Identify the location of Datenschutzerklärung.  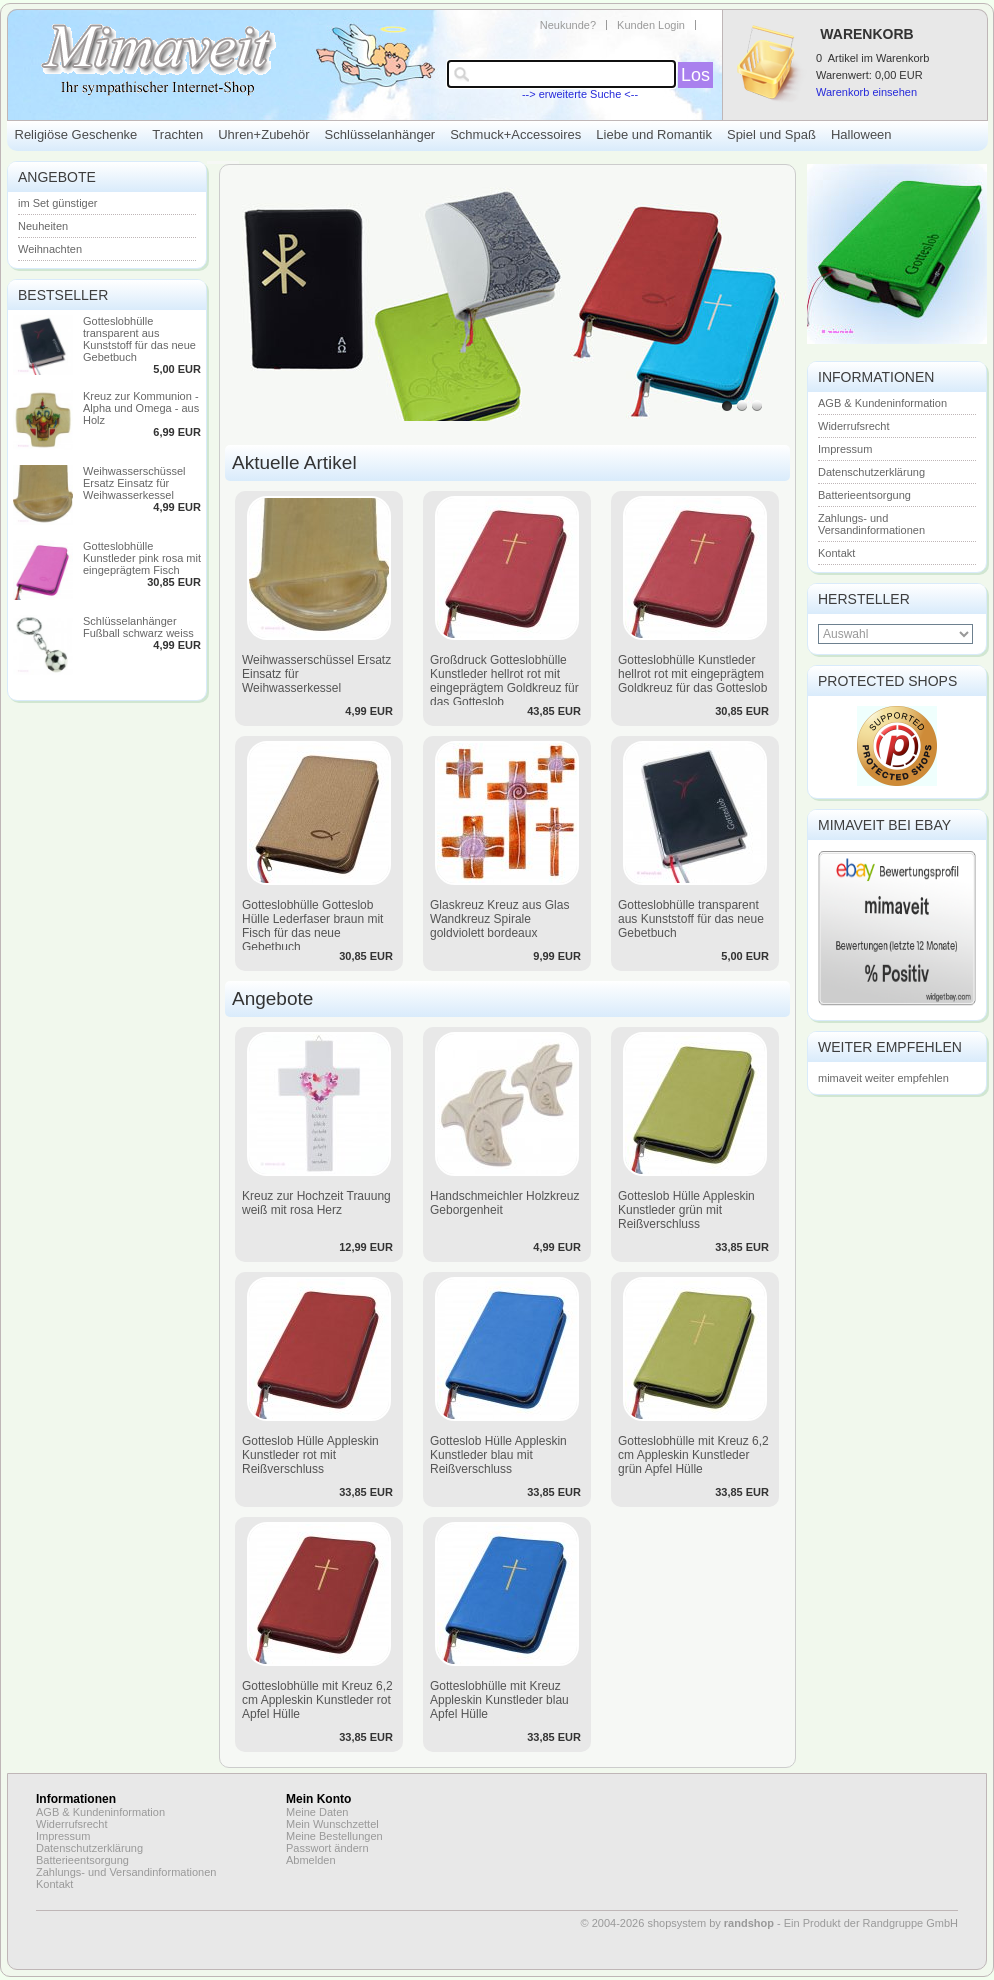
(871, 472).